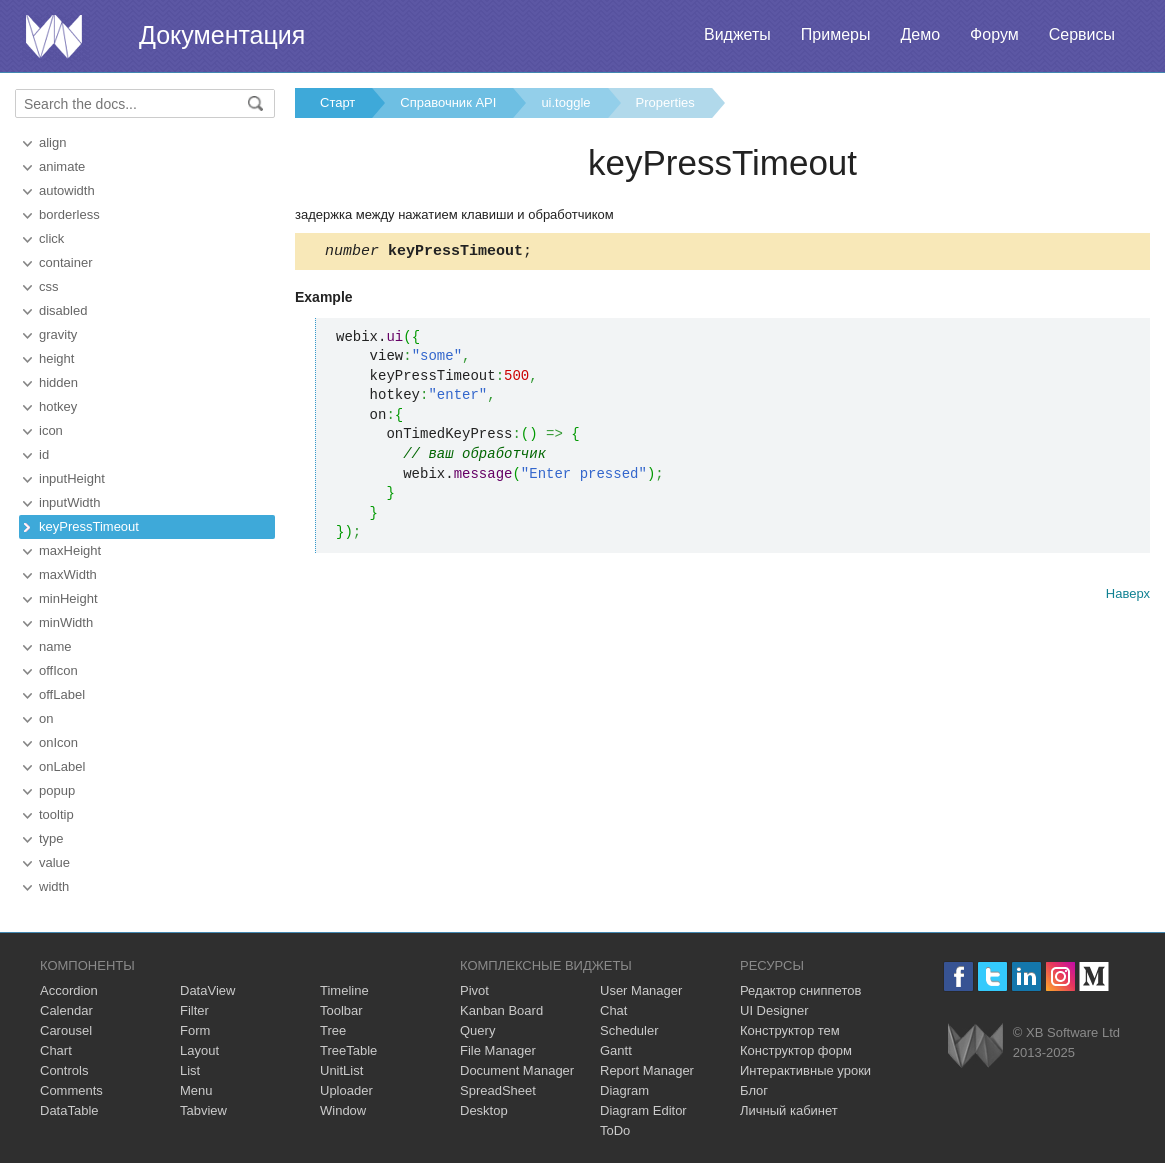  I want to click on gravity, so click(58, 334).